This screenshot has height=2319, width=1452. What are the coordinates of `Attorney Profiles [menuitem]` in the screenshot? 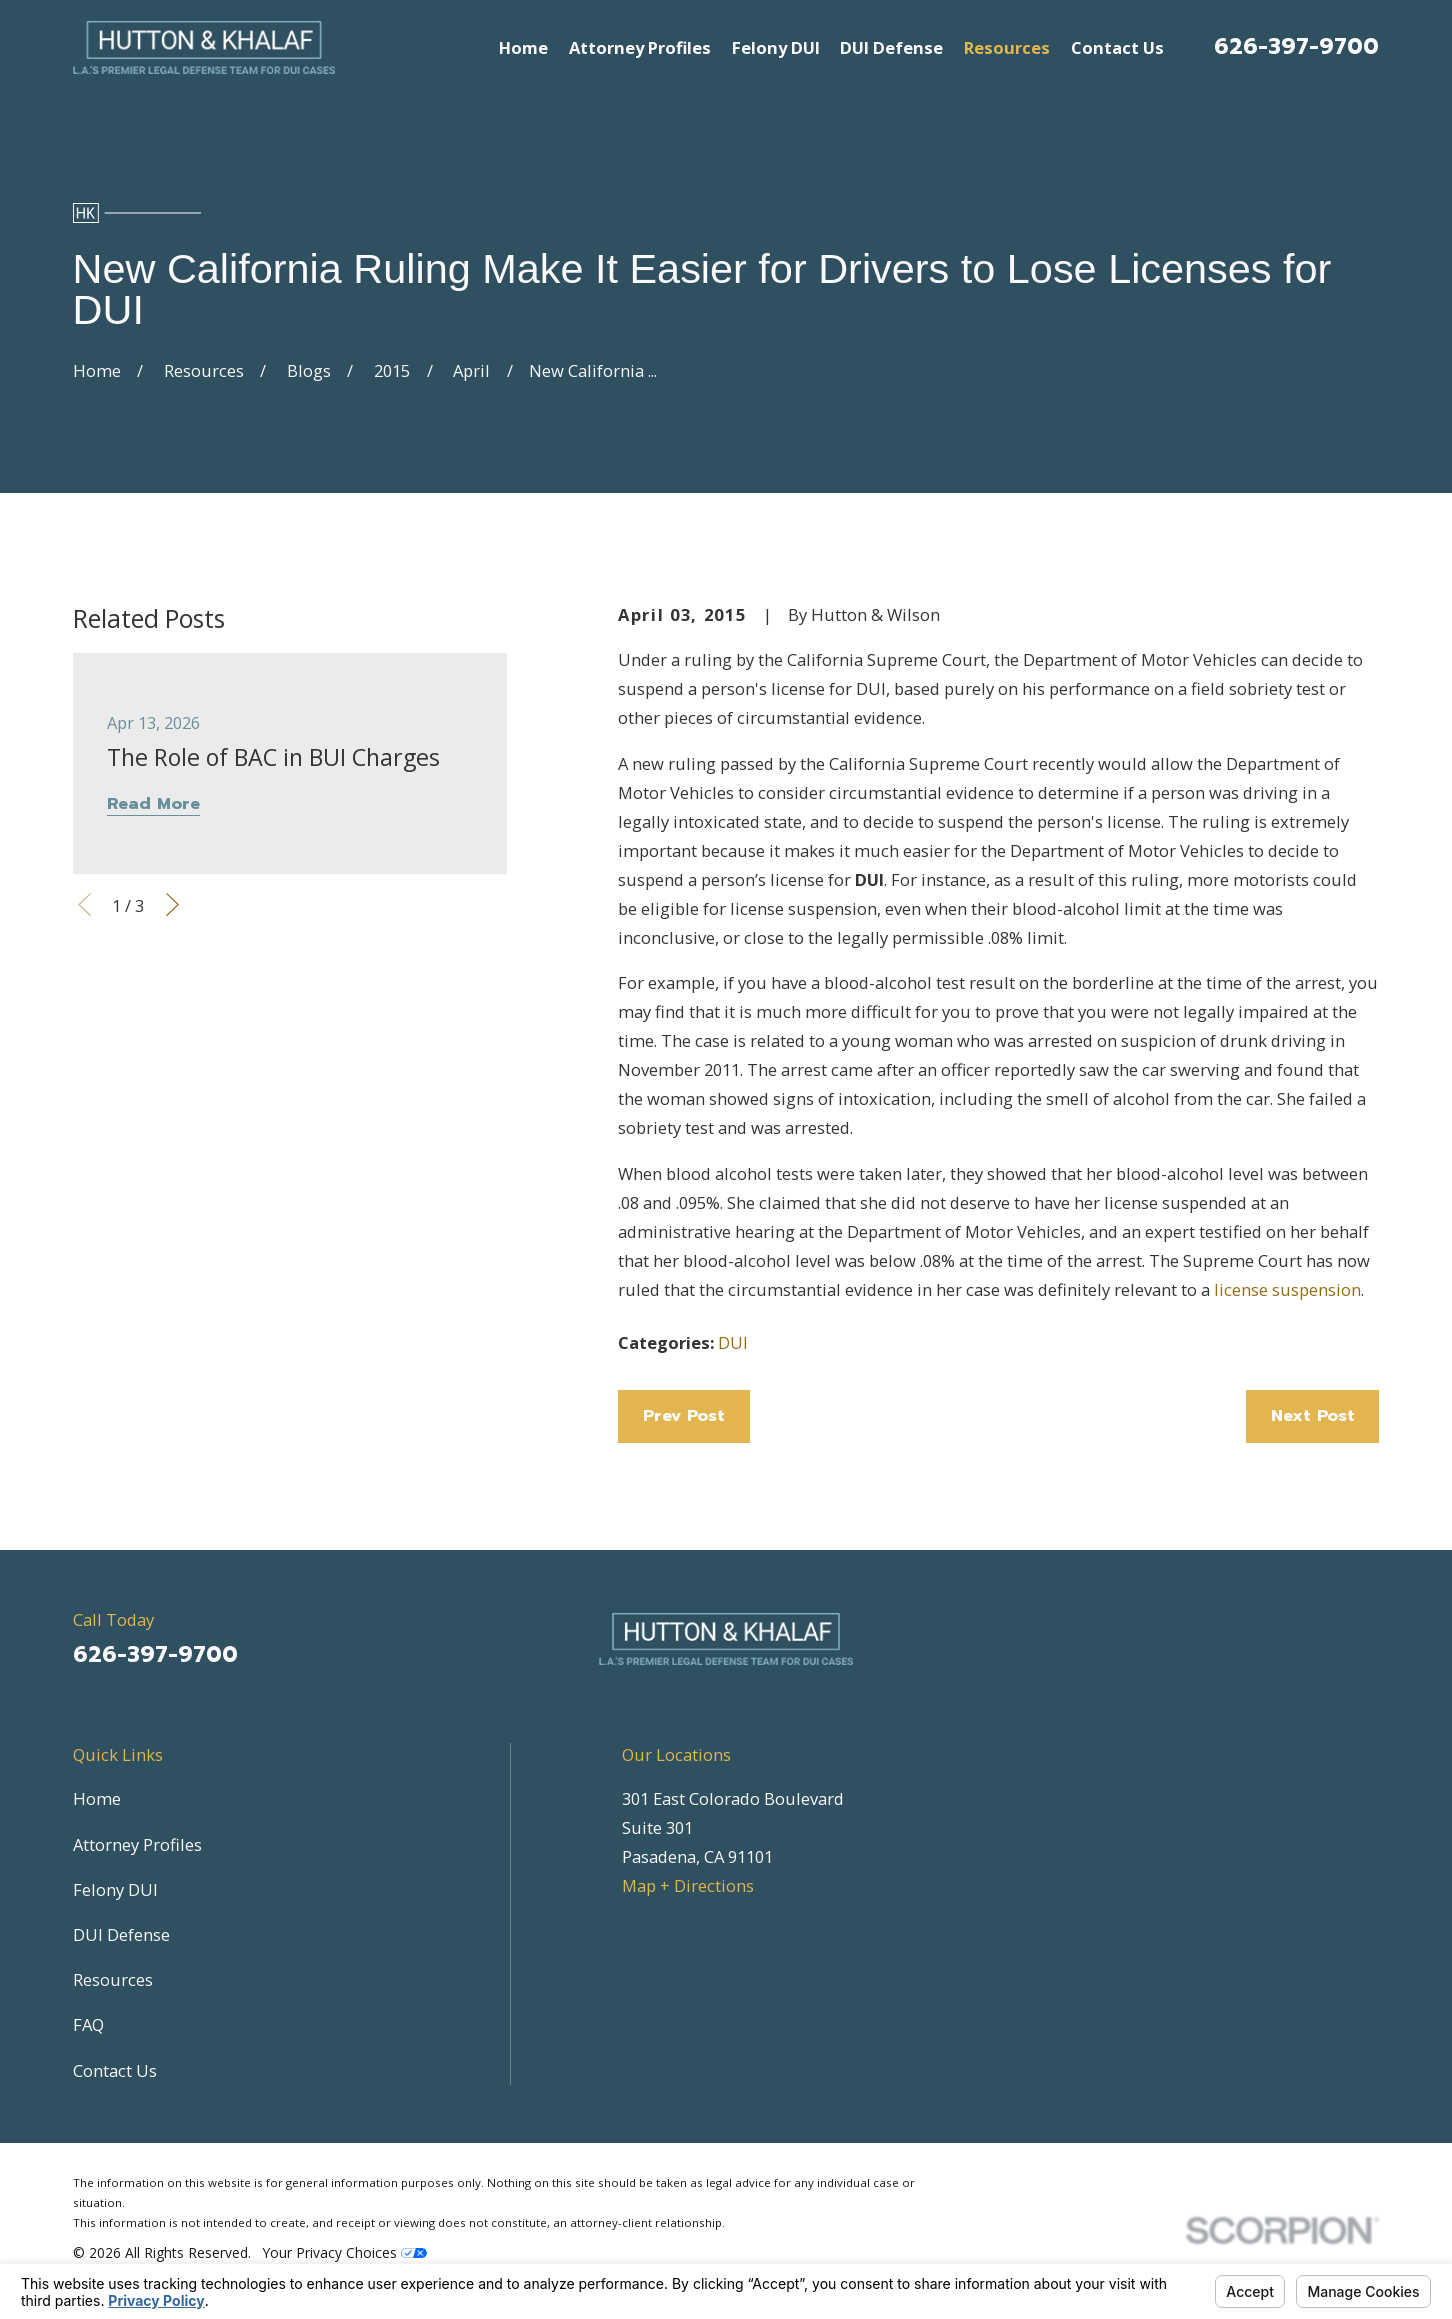 It's located at (640, 47).